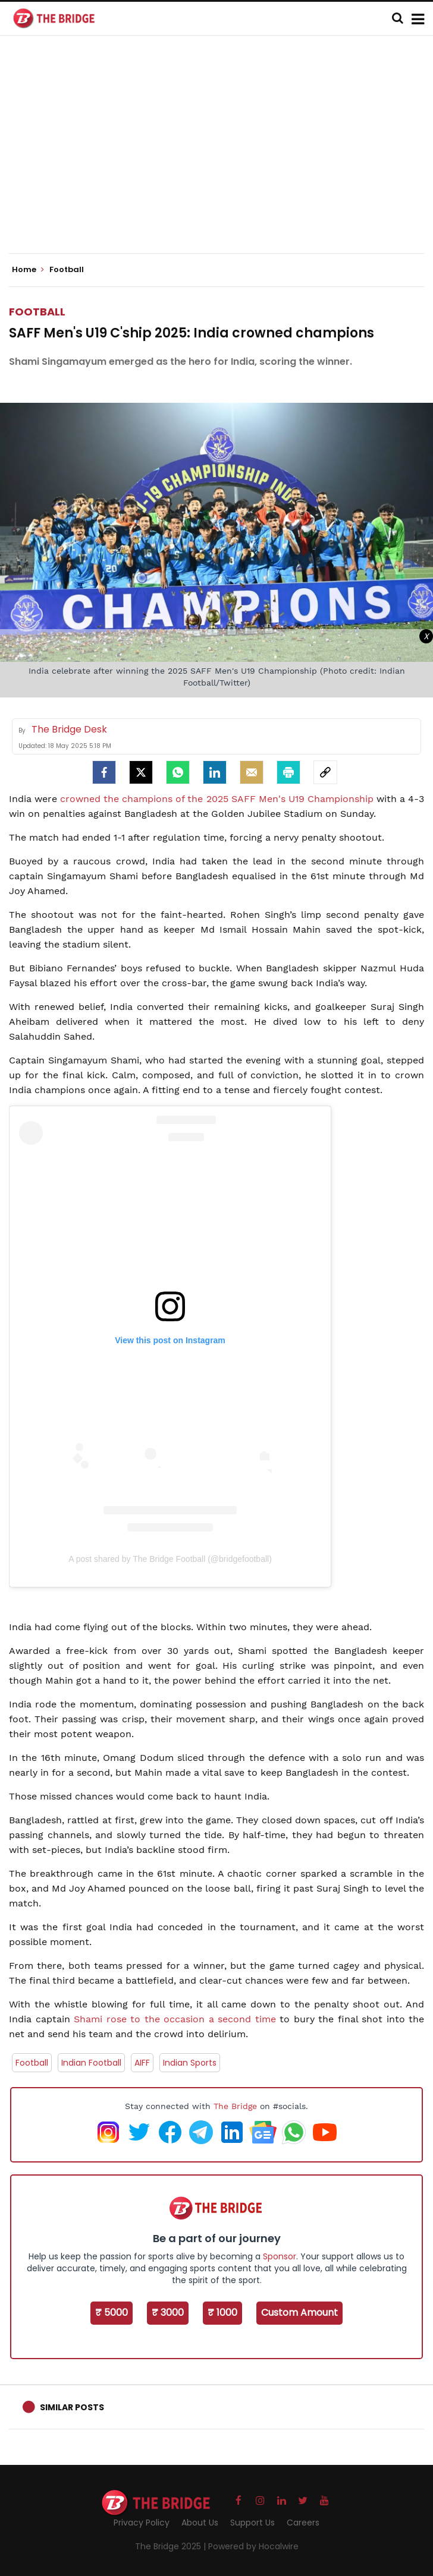 The height and width of the screenshot is (2576, 433). I want to click on [LinkedIn], so click(215, 772).